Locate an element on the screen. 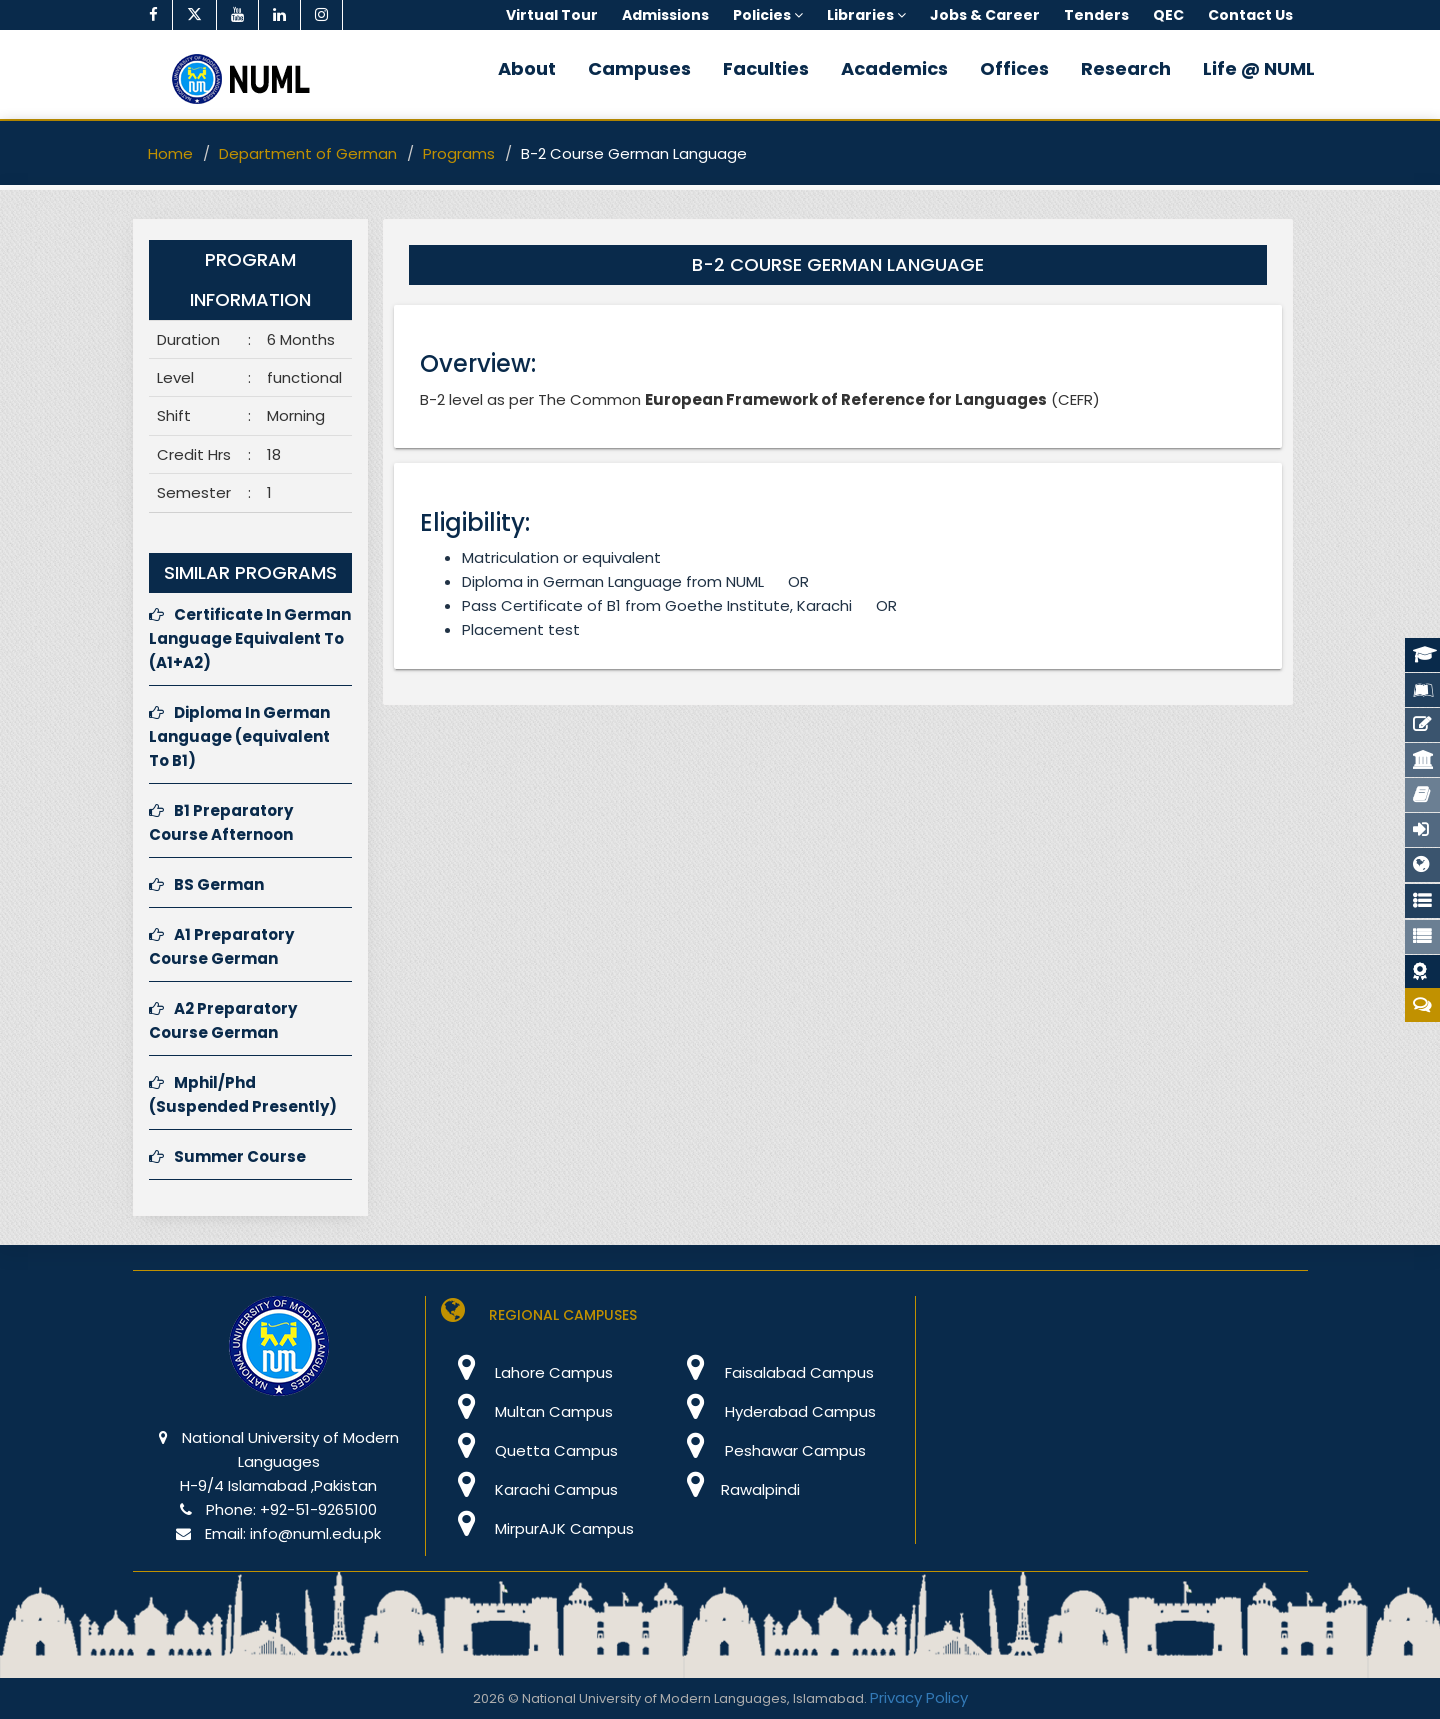 The width and height of the screenshot is (1440, 1719). Karachi Campus is located at coordinates (529, 1489).